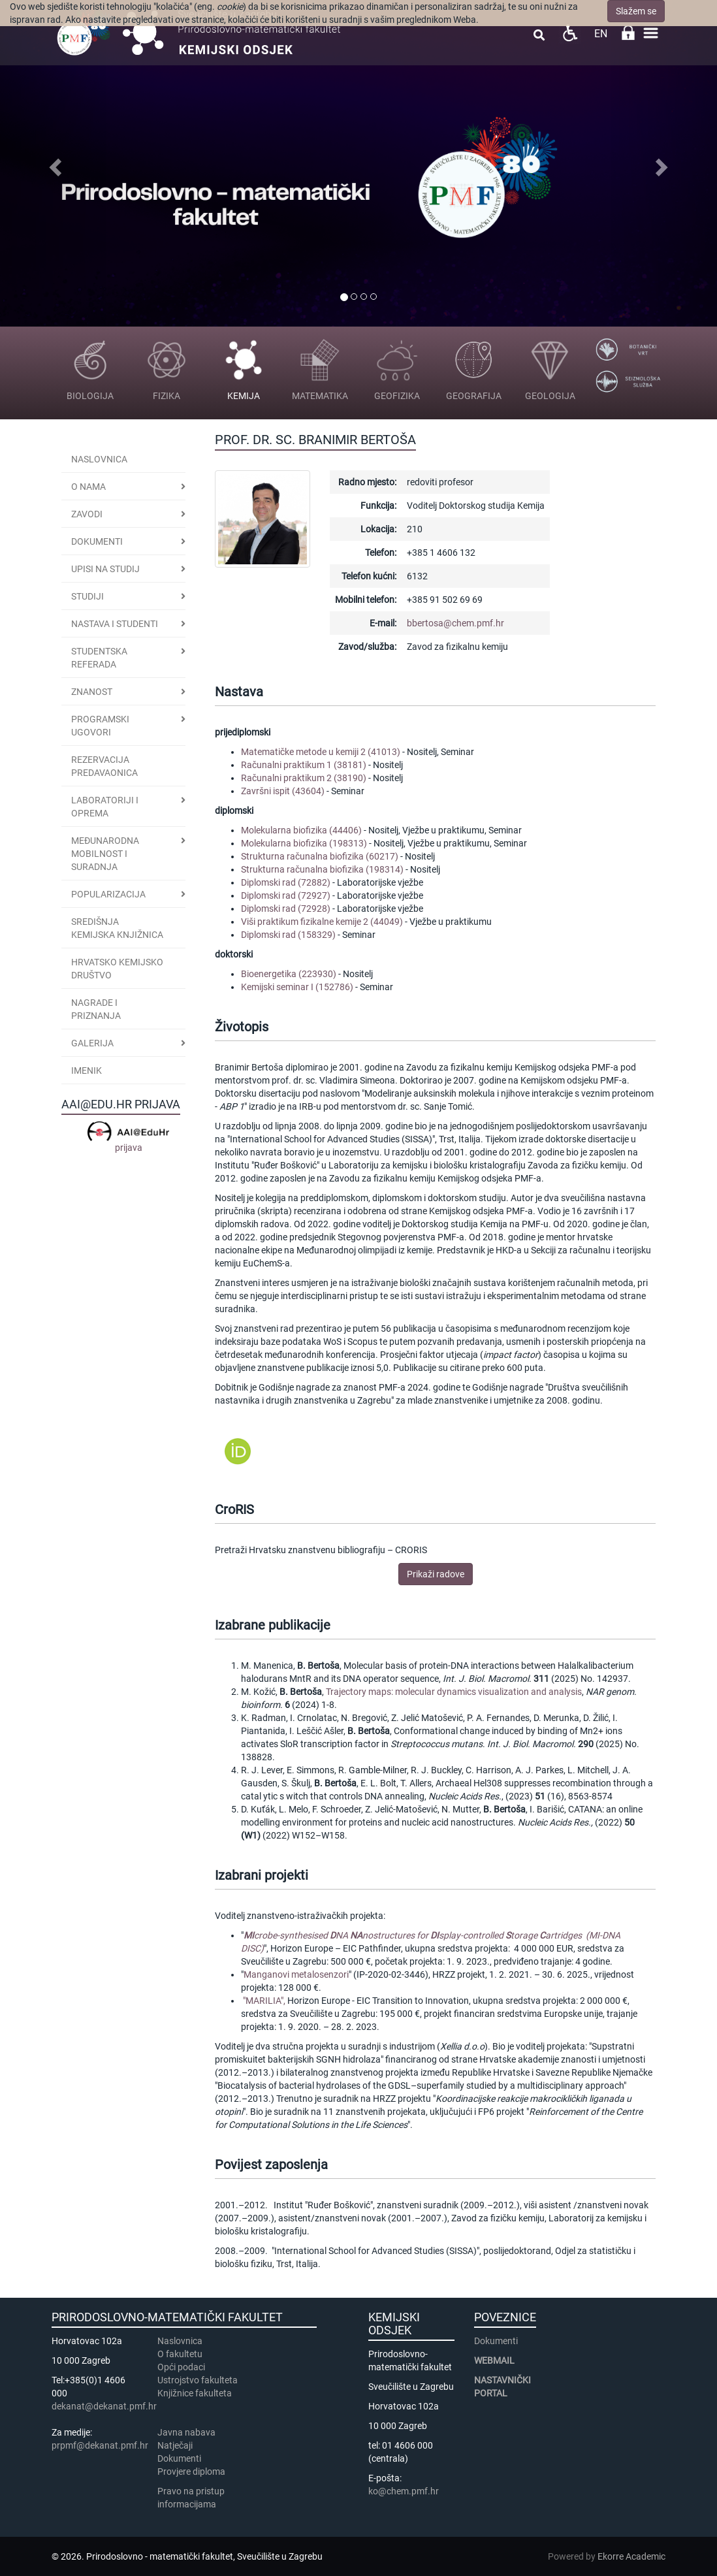 The image size is (717, 2576). Describe the element at coordinates (283, 791) in the screenshot. I see `Završni ispit (43604)` at that location.